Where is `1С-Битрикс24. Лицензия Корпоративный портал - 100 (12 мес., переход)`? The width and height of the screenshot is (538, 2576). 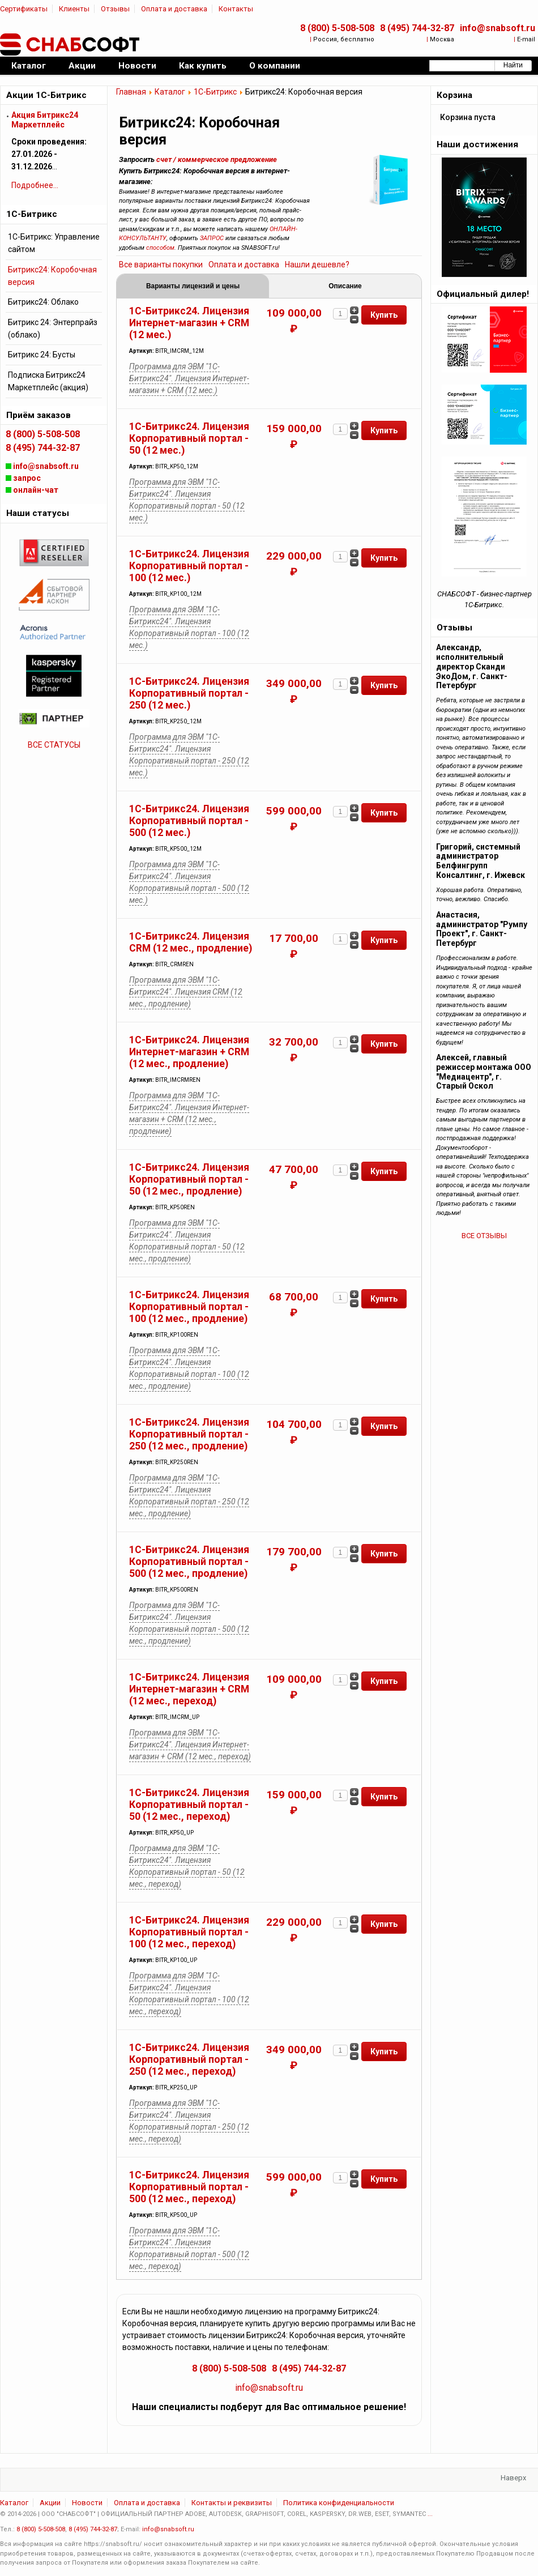
1С-Битрикс24. Лицензия Корпоративный портал - 100 (12 мес., переход) is located at coordinates (189, 1932).